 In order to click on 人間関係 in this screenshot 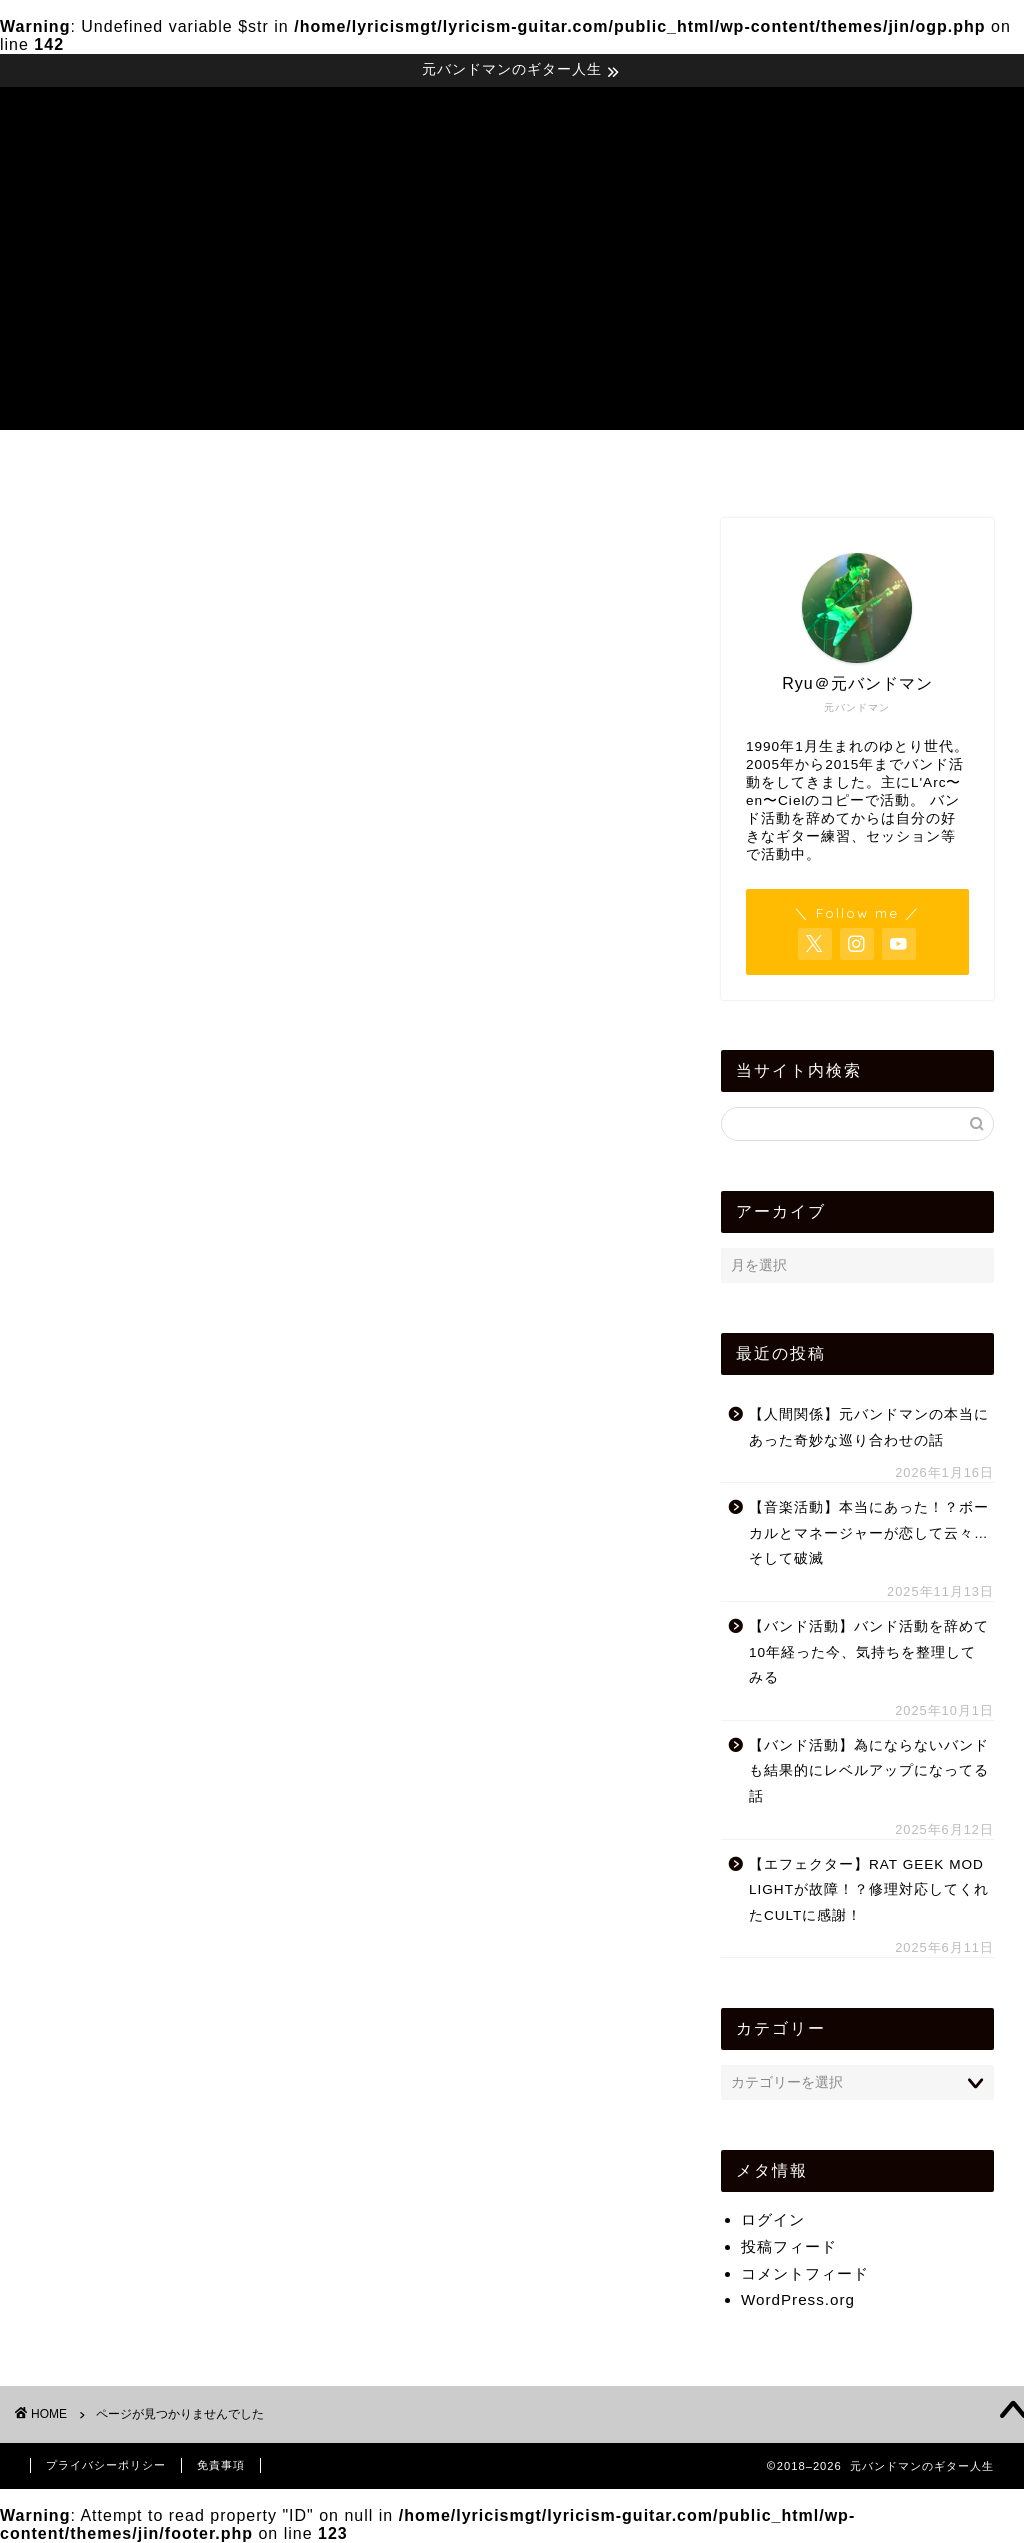, I will do `click(144, 1760)`.